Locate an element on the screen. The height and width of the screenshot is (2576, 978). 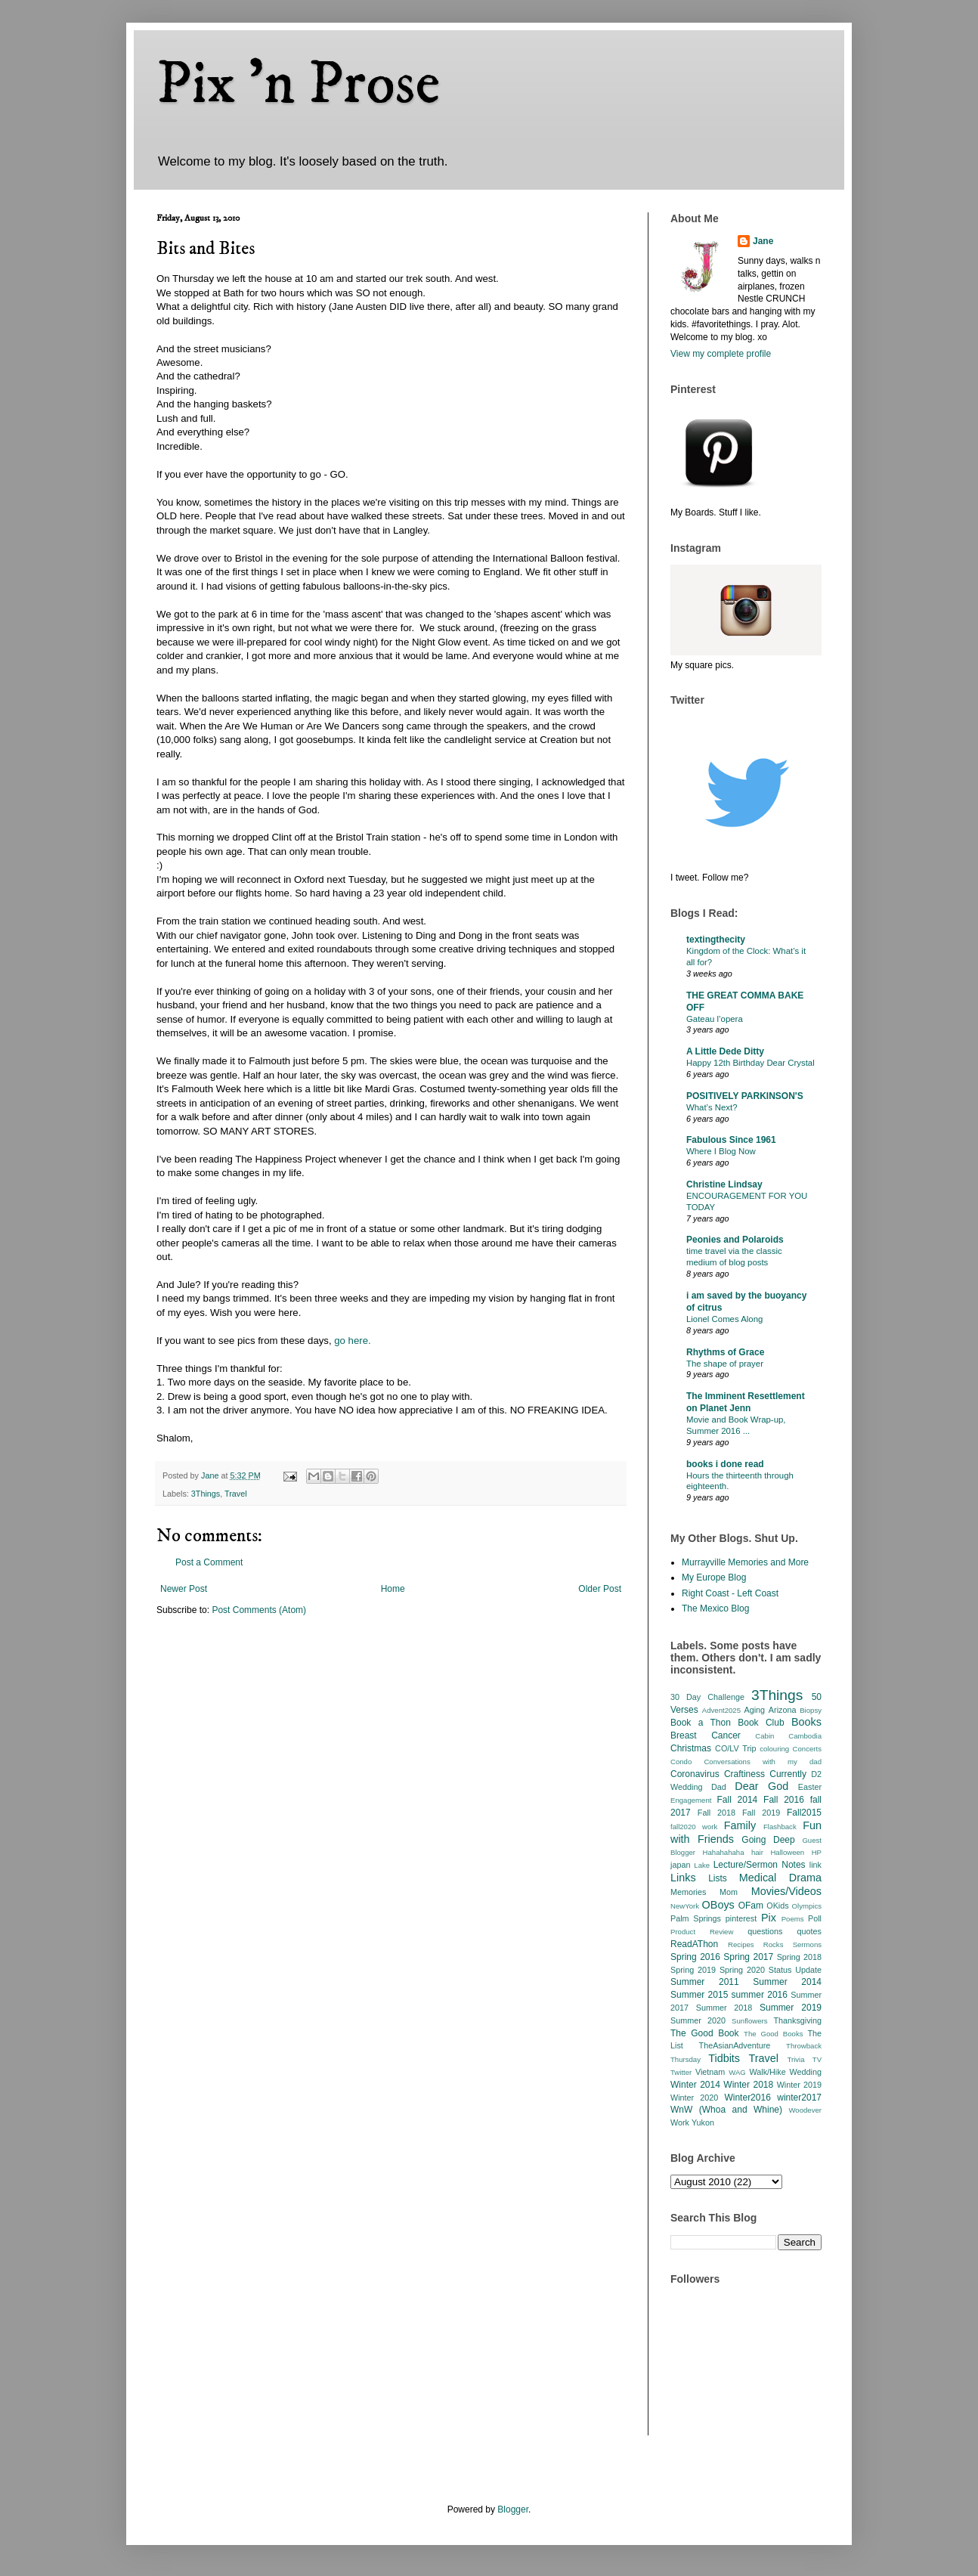
Fall2015 is located at coordinates (804, 1812).